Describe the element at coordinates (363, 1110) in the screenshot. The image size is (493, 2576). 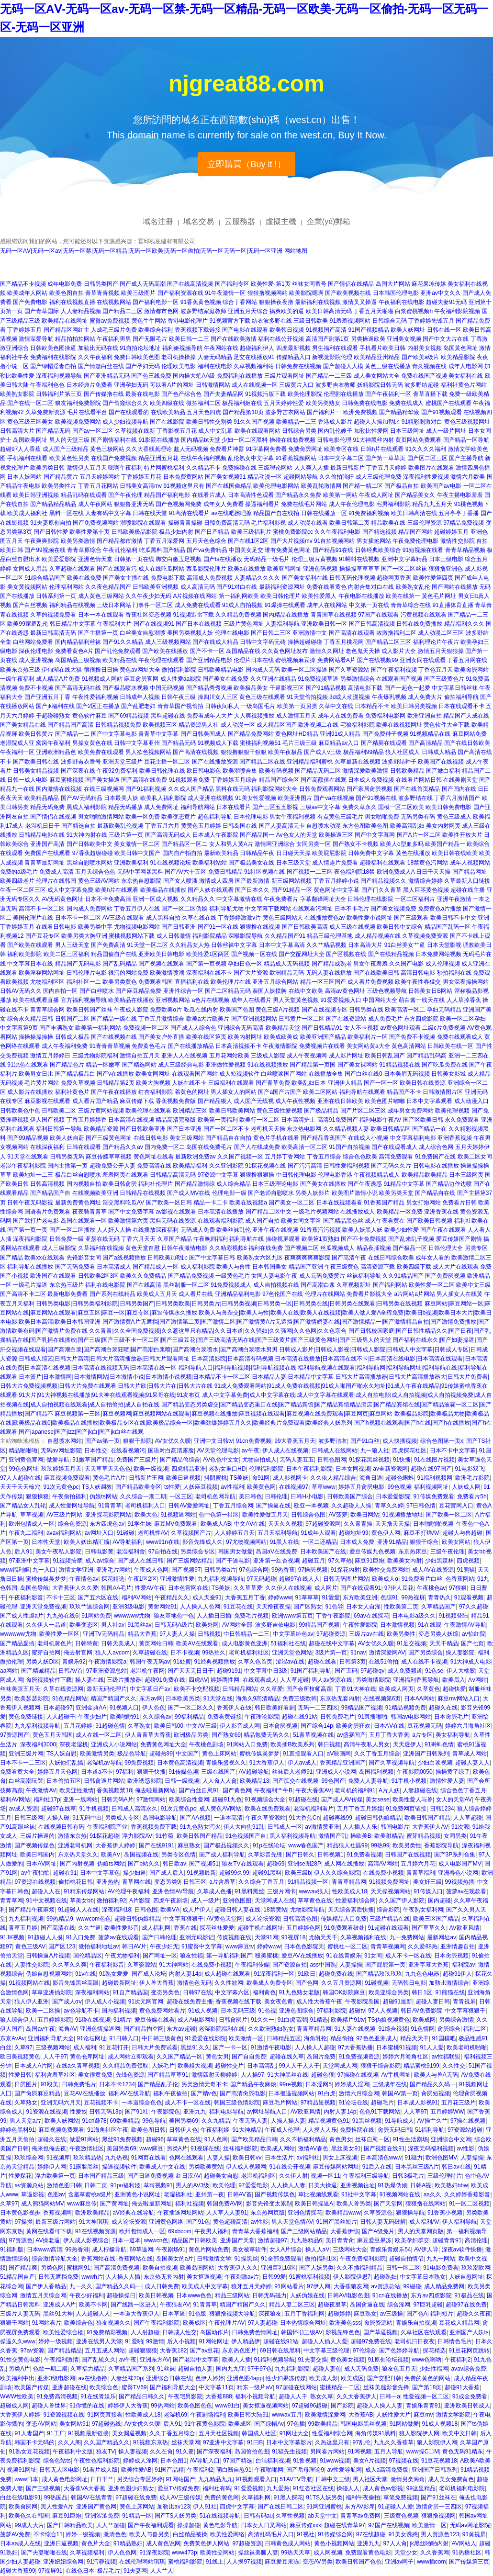
I see `国产片区二区三区` at that location.